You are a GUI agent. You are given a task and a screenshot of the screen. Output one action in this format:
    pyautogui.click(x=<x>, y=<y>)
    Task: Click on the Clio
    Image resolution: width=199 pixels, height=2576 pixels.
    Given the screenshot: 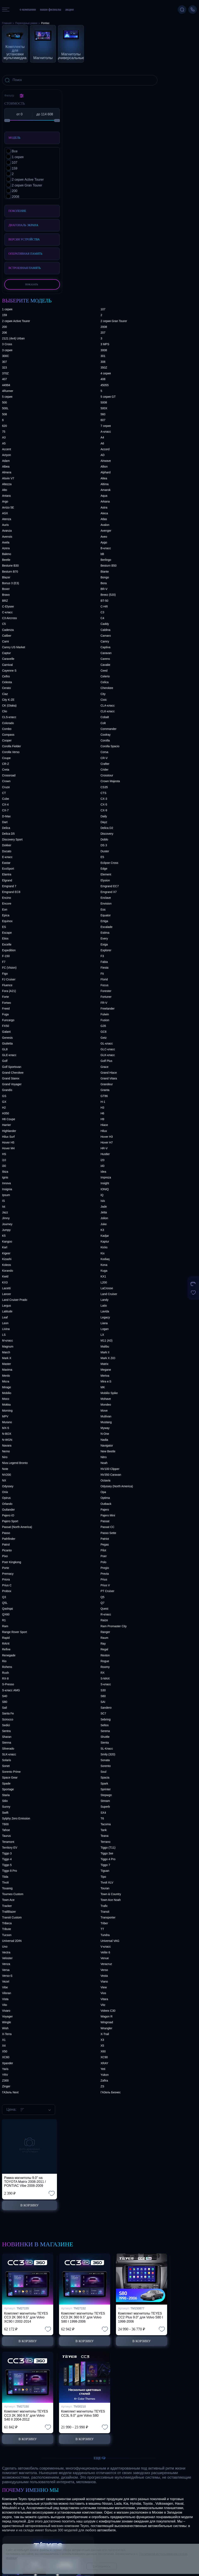 What is the action you would take?
    pyautogui.click(x=4, y=711)
    